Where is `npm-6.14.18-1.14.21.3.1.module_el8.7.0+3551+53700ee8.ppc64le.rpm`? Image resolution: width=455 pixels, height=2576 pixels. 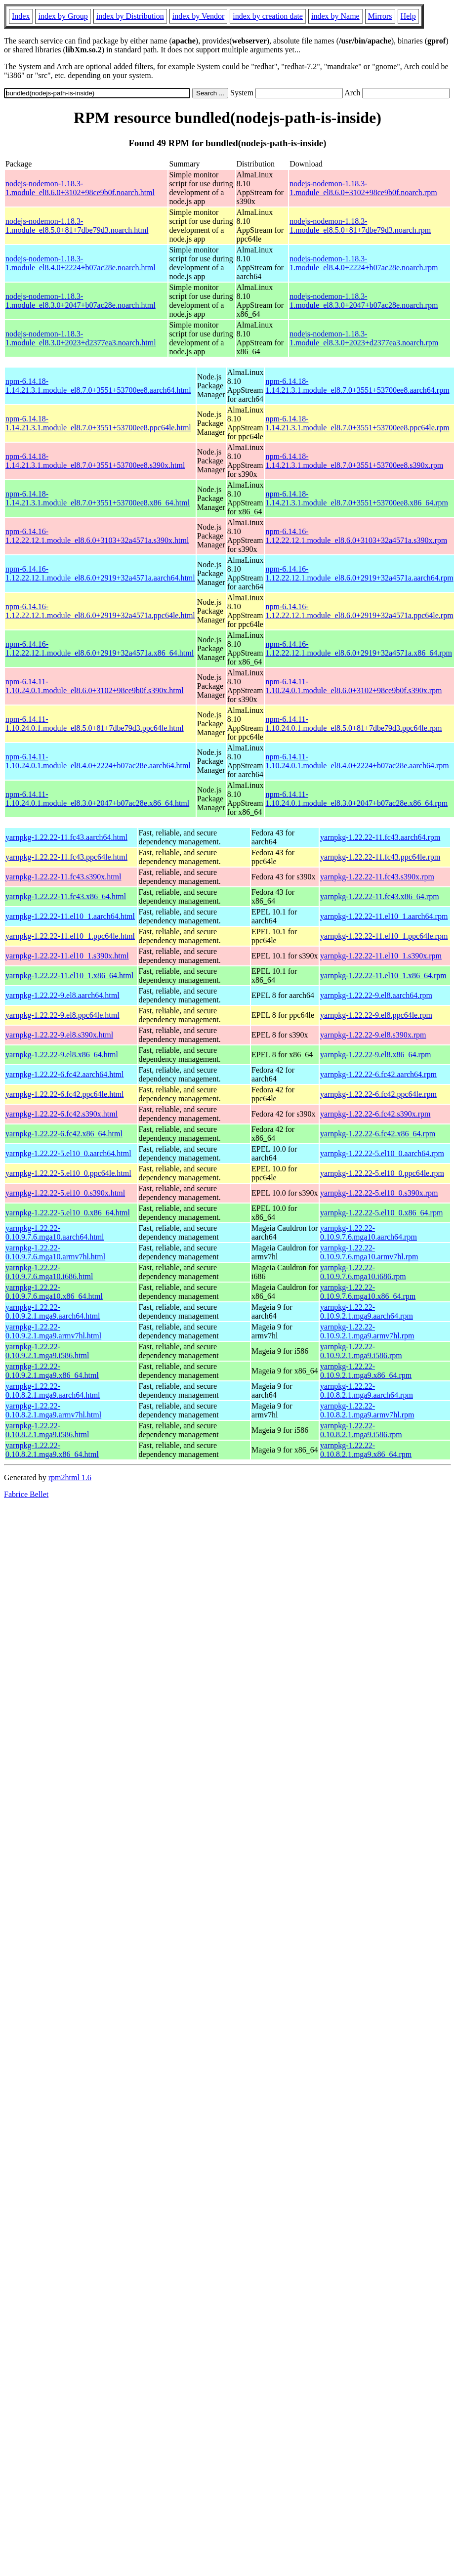
npm-6.14.18-1.14.21.3.1.module_el8.7.0+3551+53700ee8.ppc64le.rpm is located at coordinates (357, 423).